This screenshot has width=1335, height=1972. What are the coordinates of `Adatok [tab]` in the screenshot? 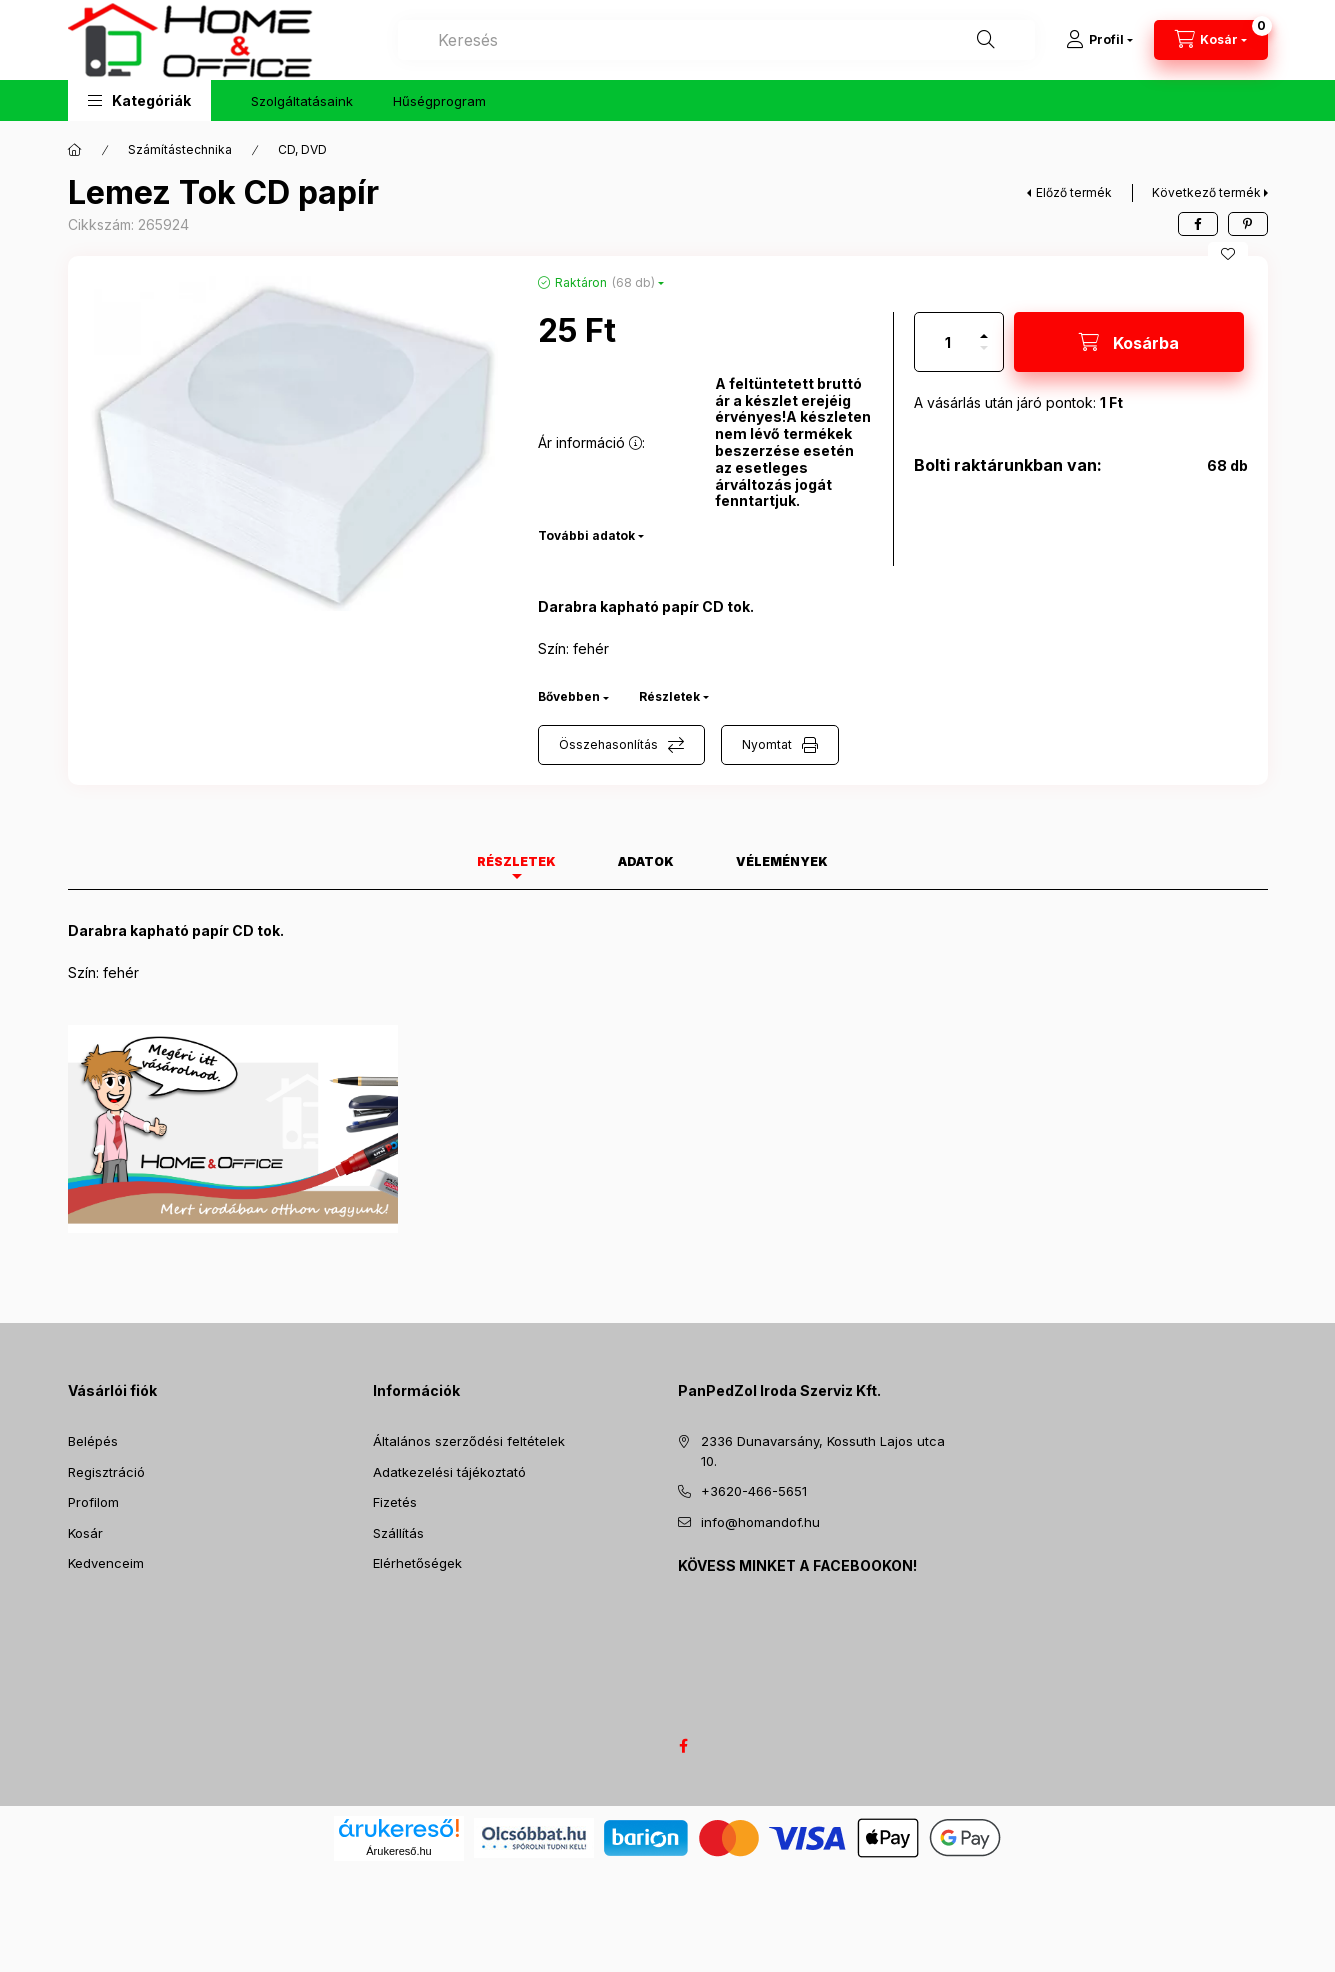 It's located at (646, 861).